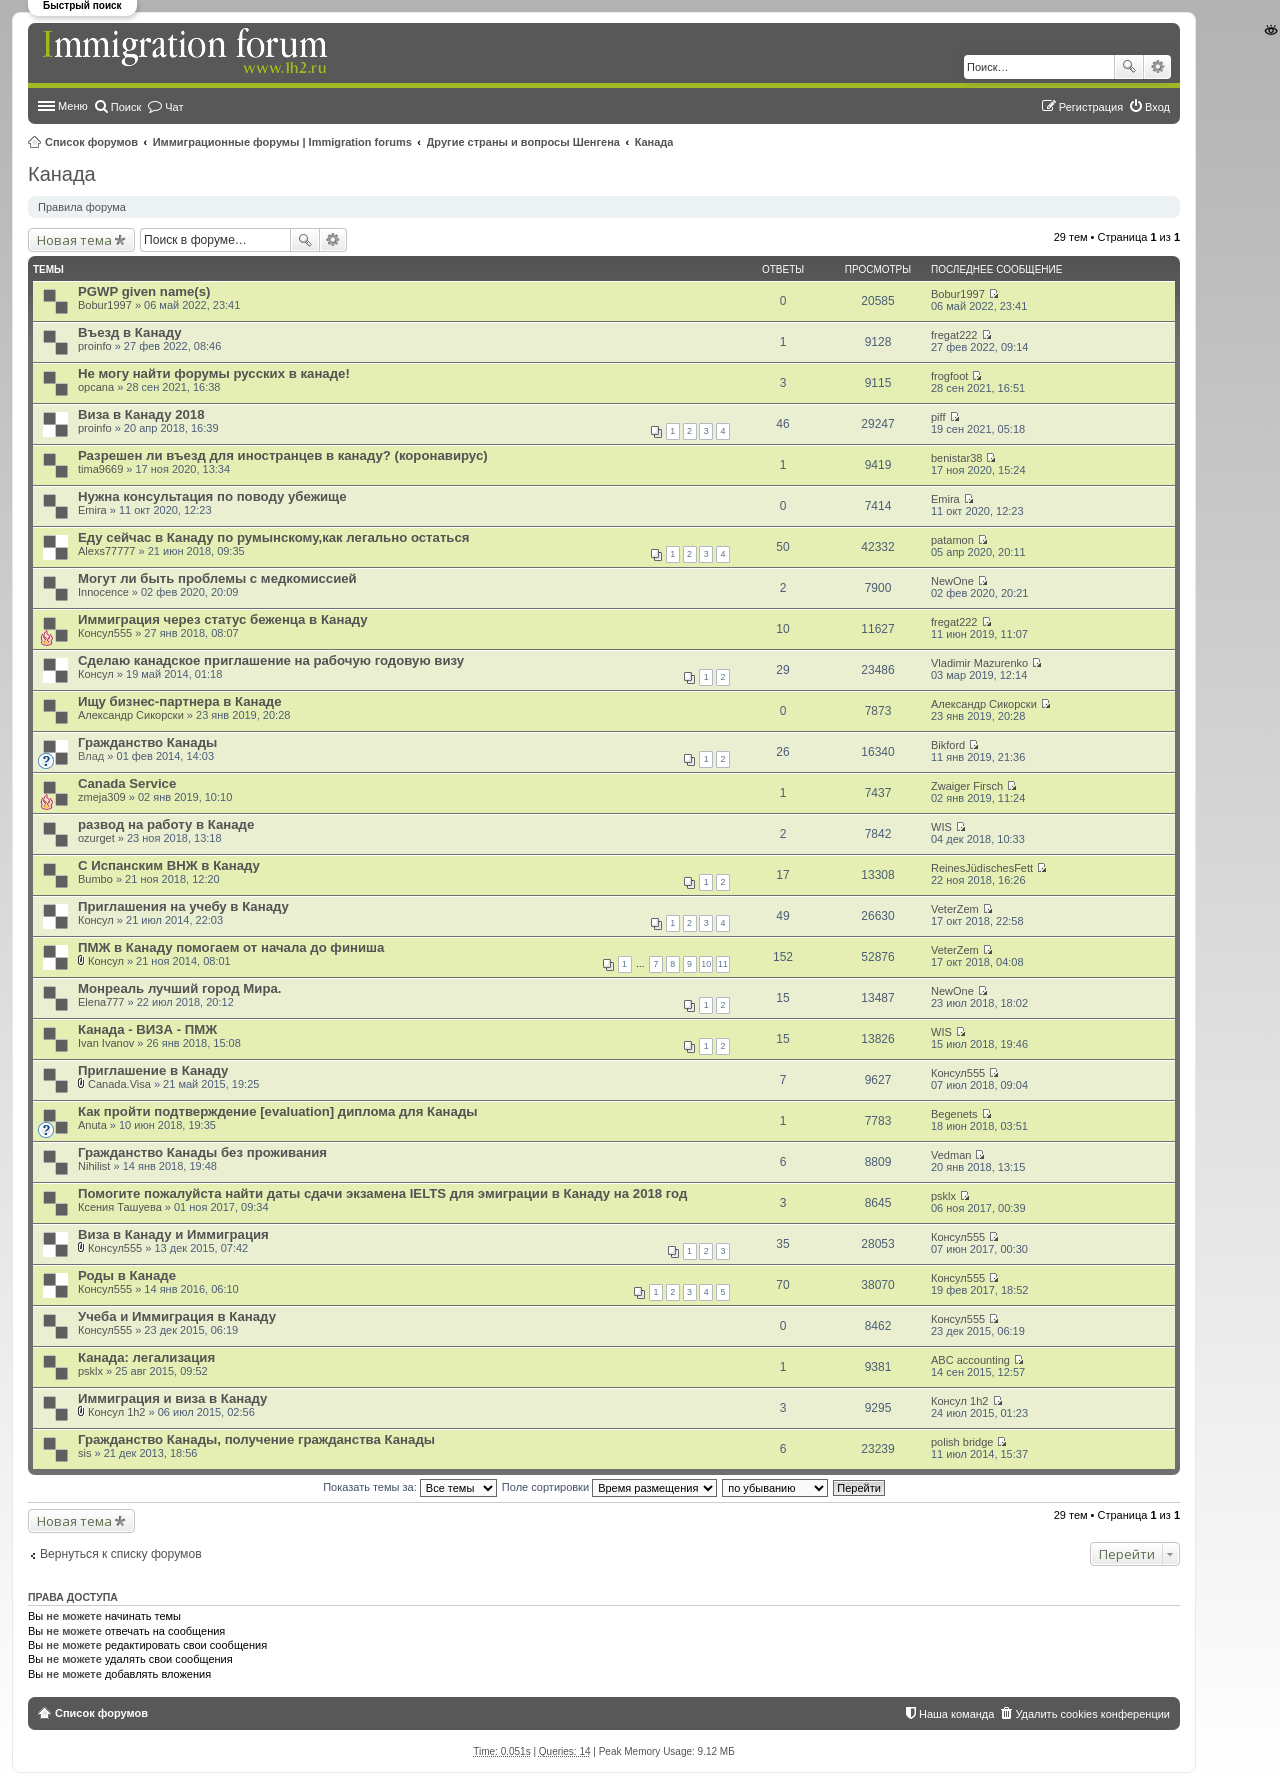 Image resolution: width=1280 pixels, height=1785 pixels. Describe the element at coordinates (169, 865) in the screenshot. I see `С Испанским ВНЖ в Канаду` at that location.